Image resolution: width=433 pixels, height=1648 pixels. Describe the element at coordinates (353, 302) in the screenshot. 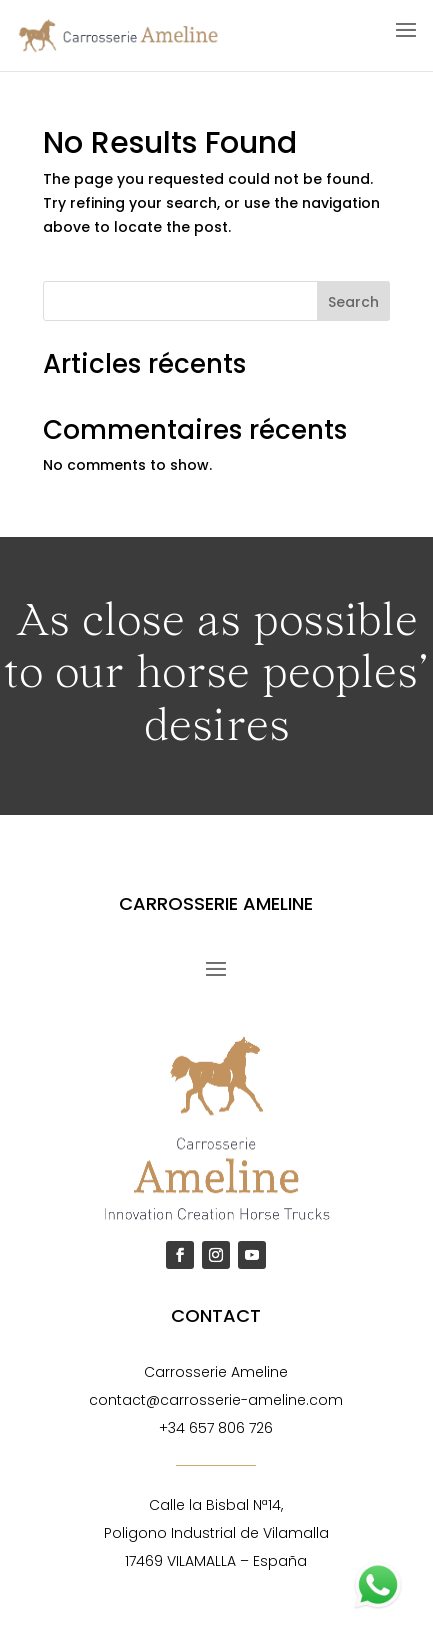

I see `Search` at that location.